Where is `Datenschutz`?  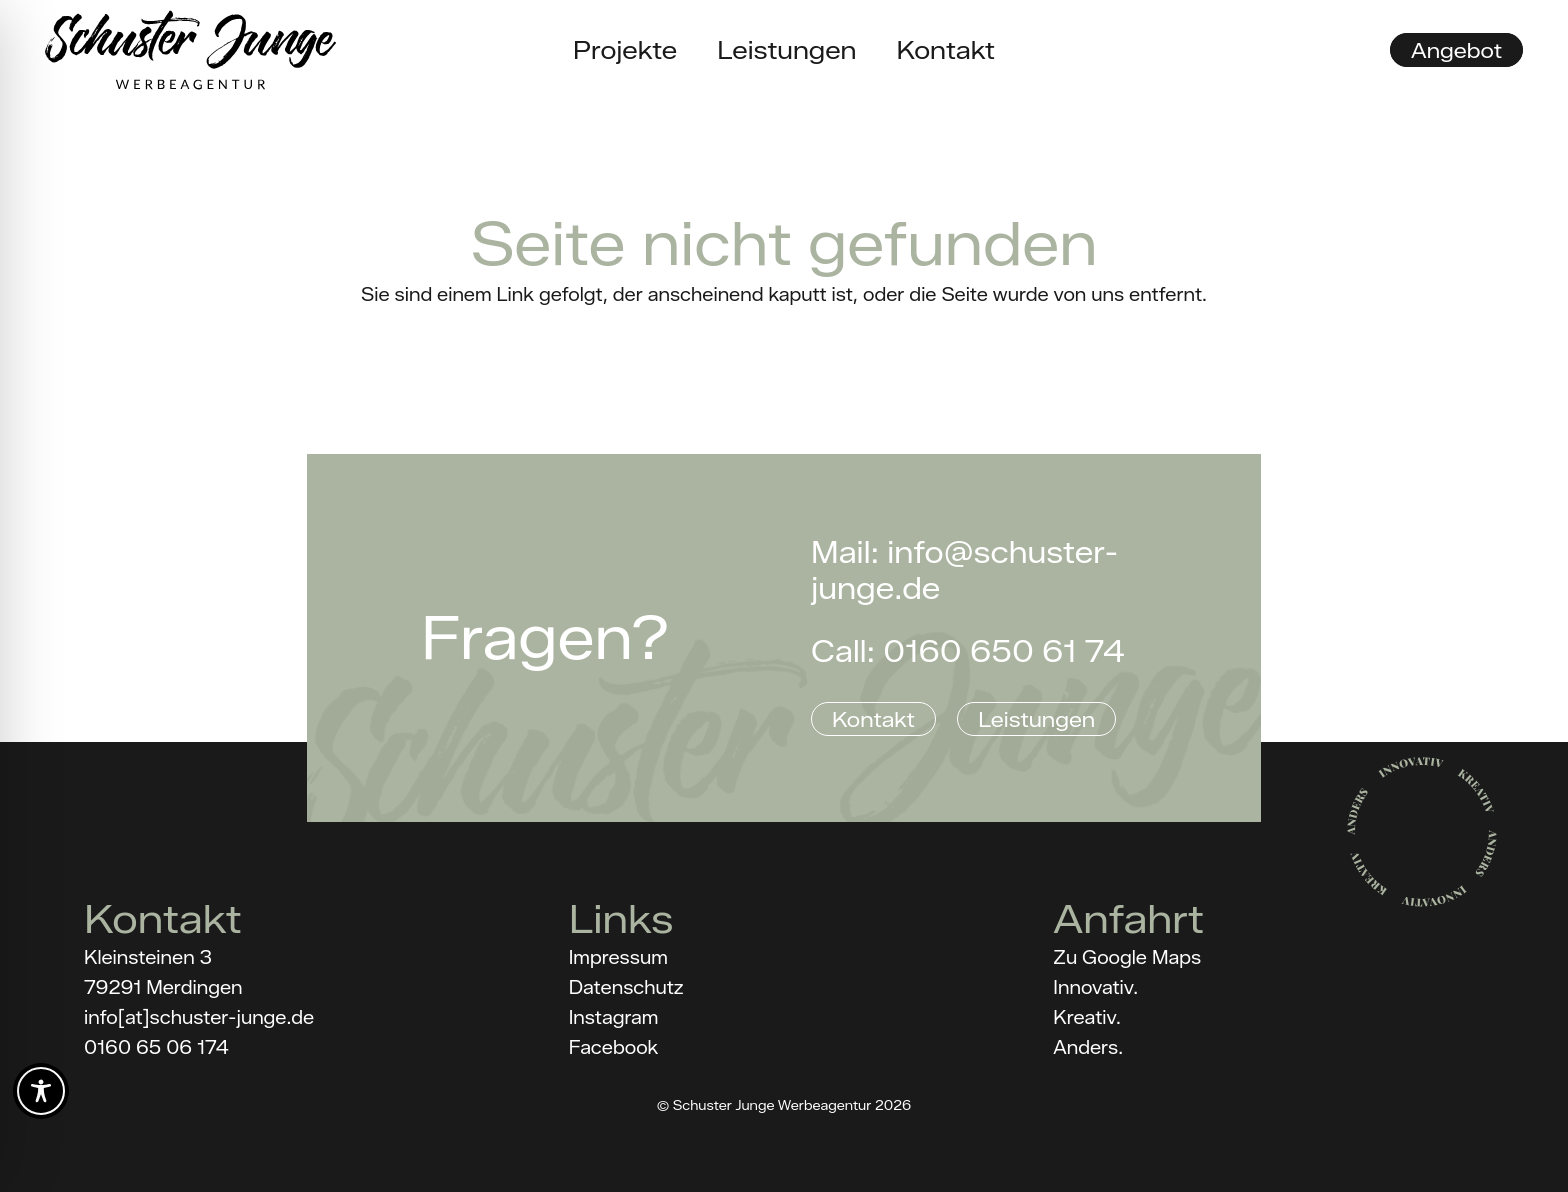 Datenschutz is located at coordinates (626, 988).